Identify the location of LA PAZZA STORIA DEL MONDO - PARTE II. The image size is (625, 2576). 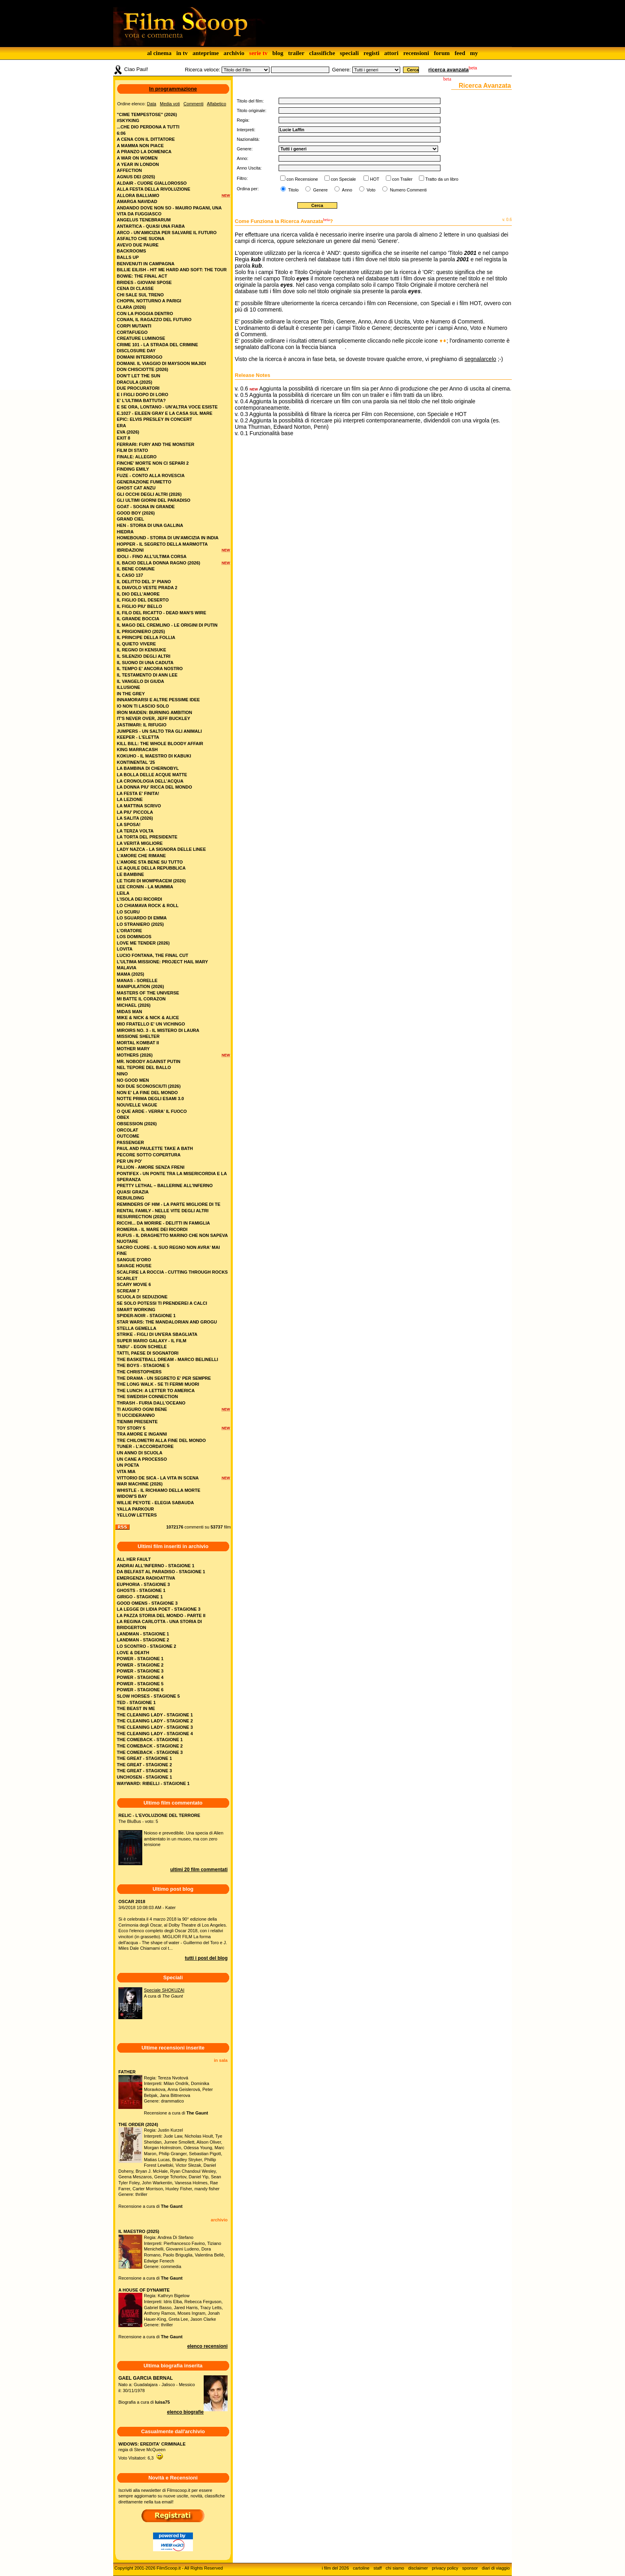
(161, 1615).